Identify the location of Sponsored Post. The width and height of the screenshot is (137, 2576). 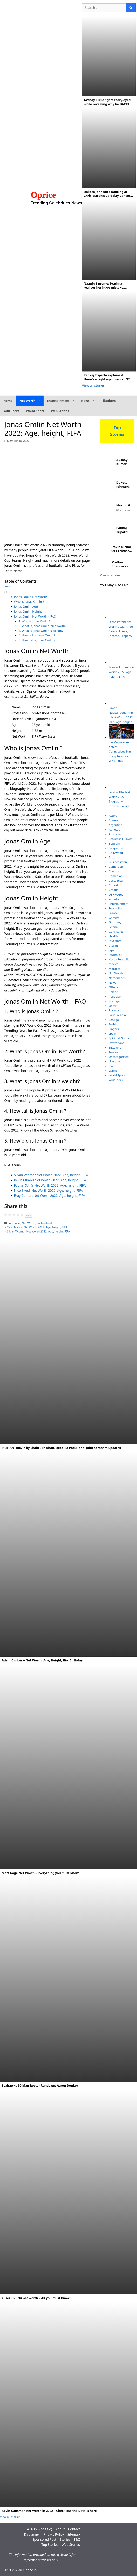
(44, 2539).